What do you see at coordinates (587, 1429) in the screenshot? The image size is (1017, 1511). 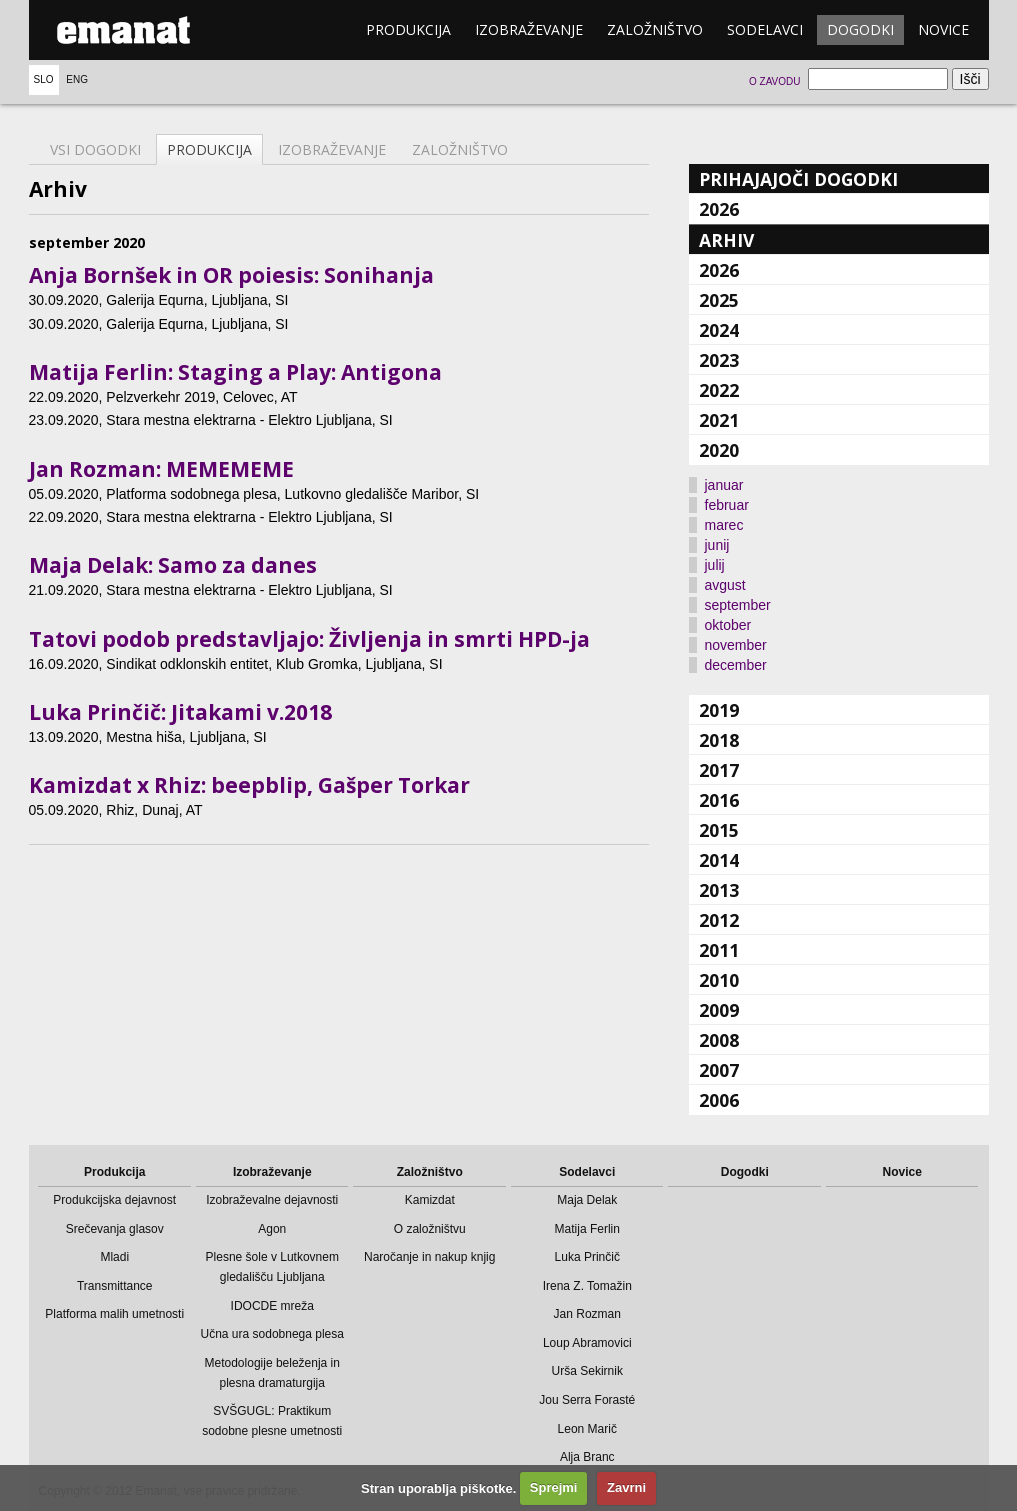 I see `Leon Marič` at bounding box center [587, 1429].